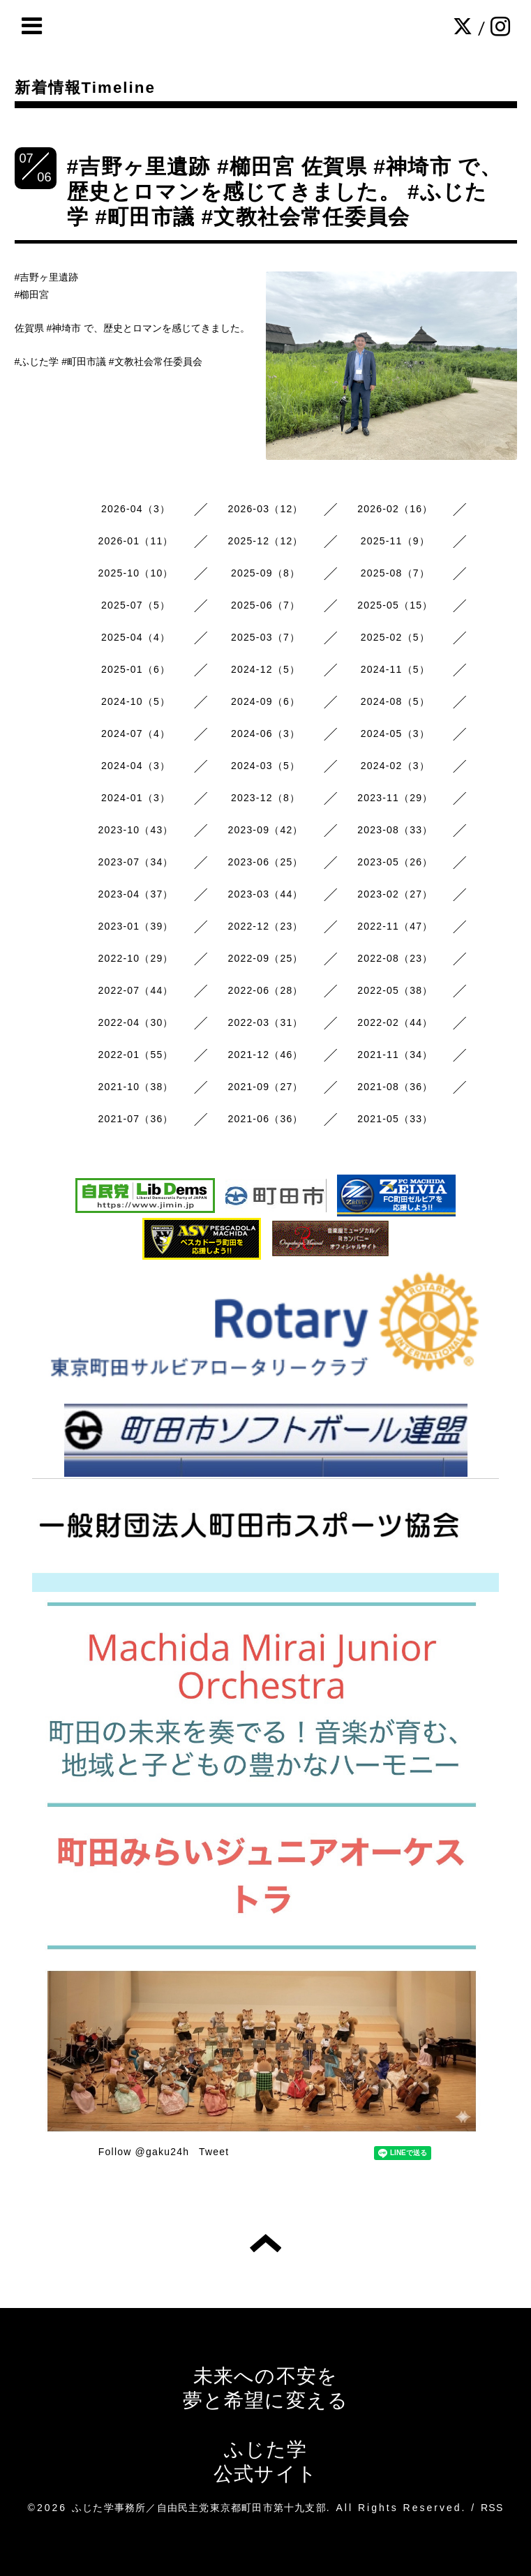 This screenshot has height=2576, width=531. What do you see at coordinates (395, 1086) in the screenshot?
I see `2021-08（36）` at bounding box center [395, 1086].